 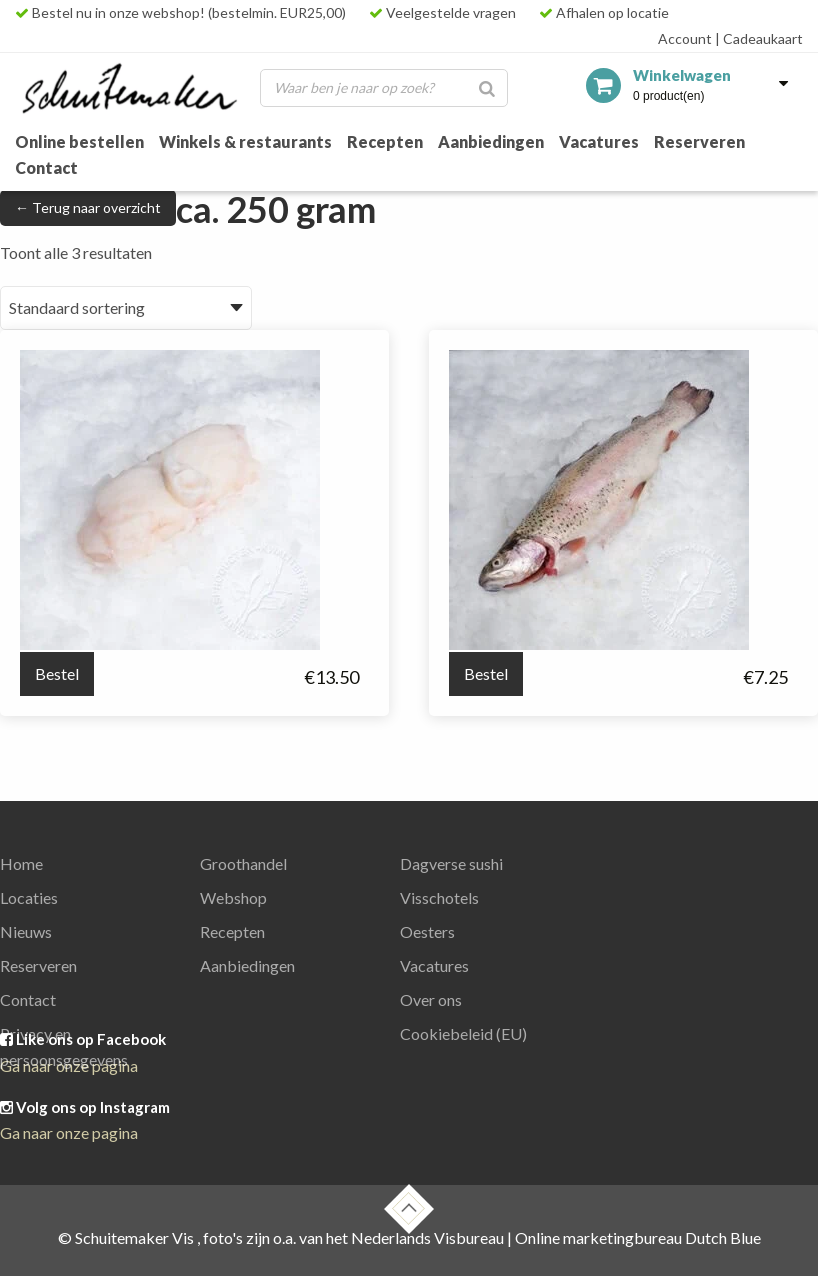 I want to click on Webshop, so click(x=233, y=897).